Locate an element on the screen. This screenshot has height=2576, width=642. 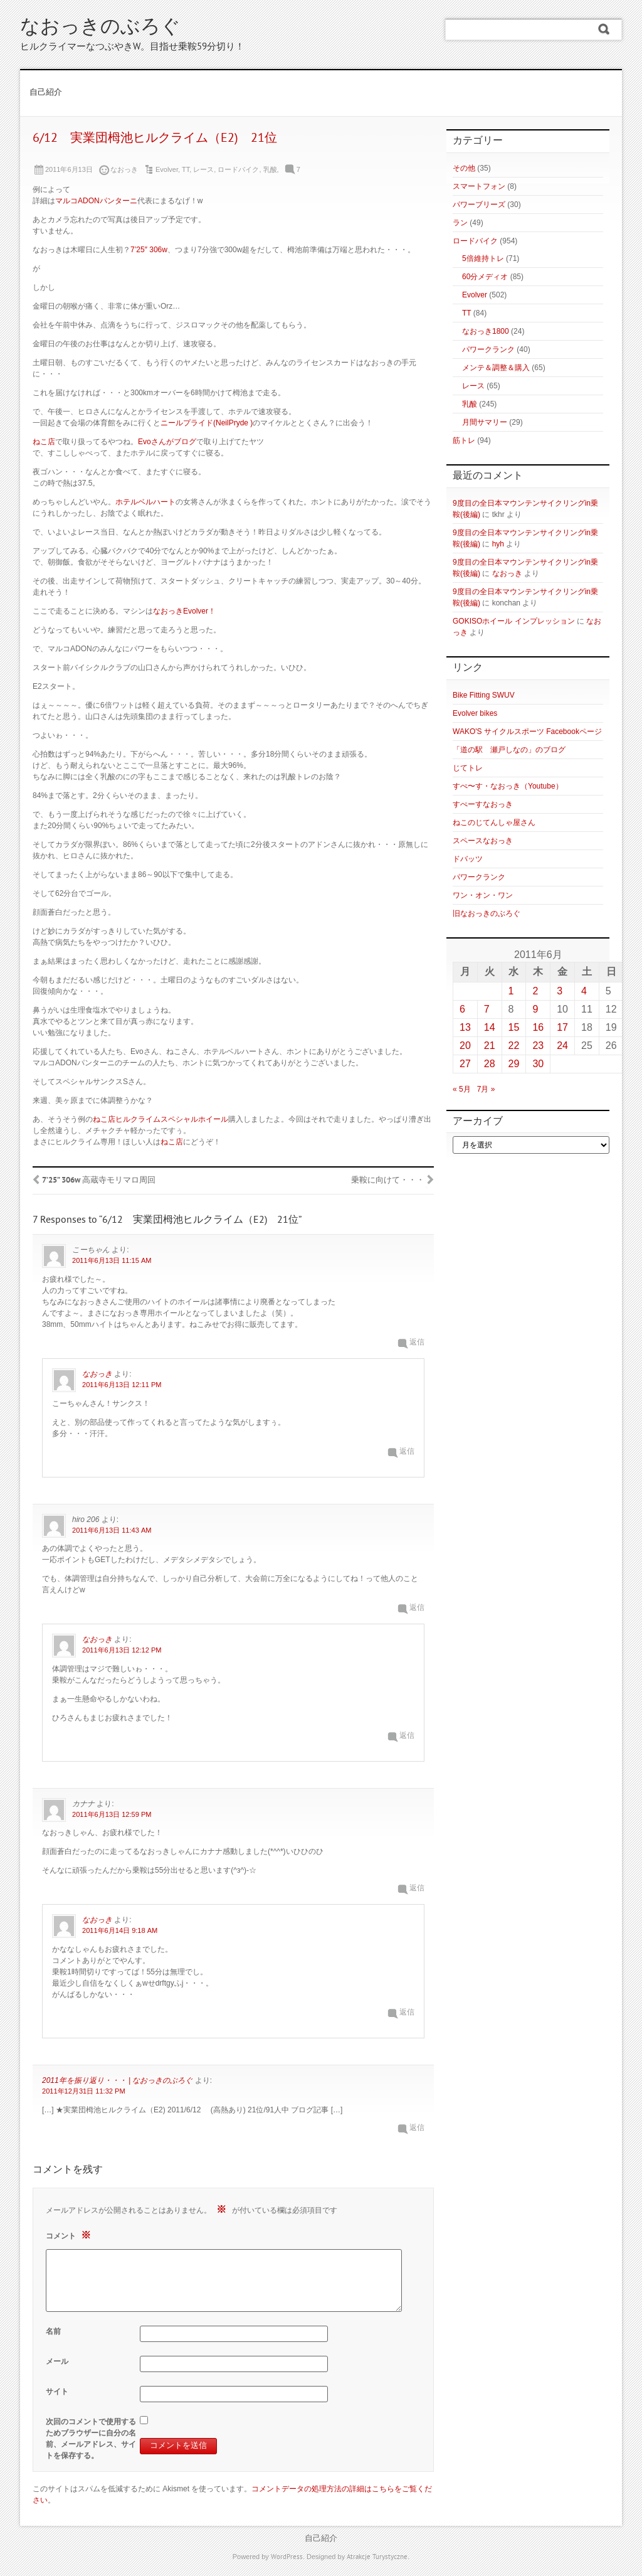
24 [2011年6月24日 に投稿を公開] is located at coordinates (562, 1045).